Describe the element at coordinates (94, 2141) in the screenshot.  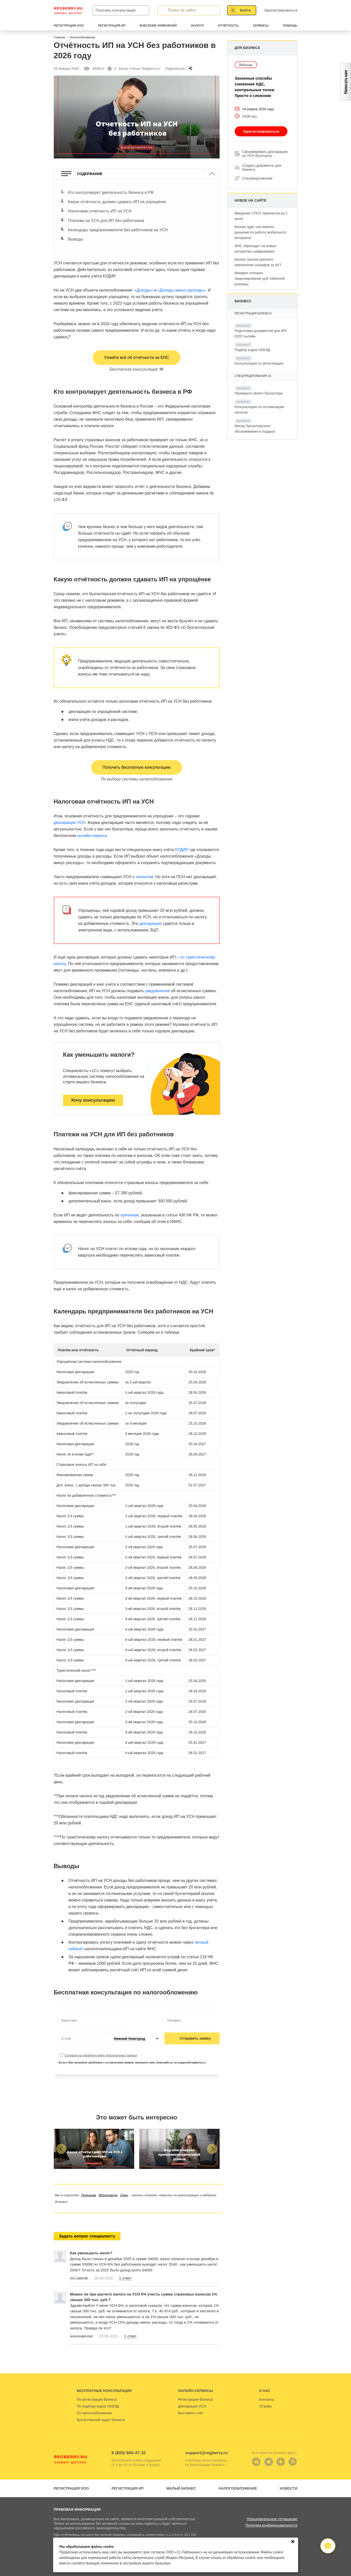
I see `[group]` at that location.